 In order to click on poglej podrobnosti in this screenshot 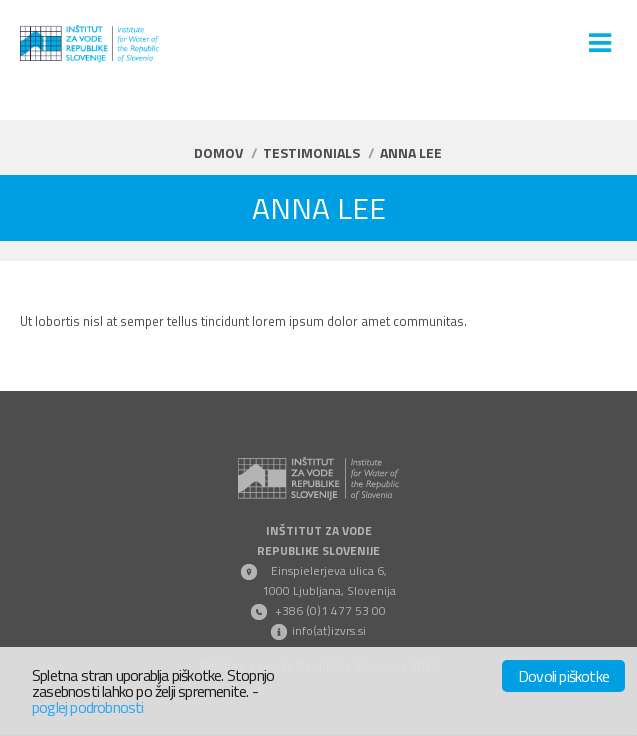, I will do `click(88, 707)`.